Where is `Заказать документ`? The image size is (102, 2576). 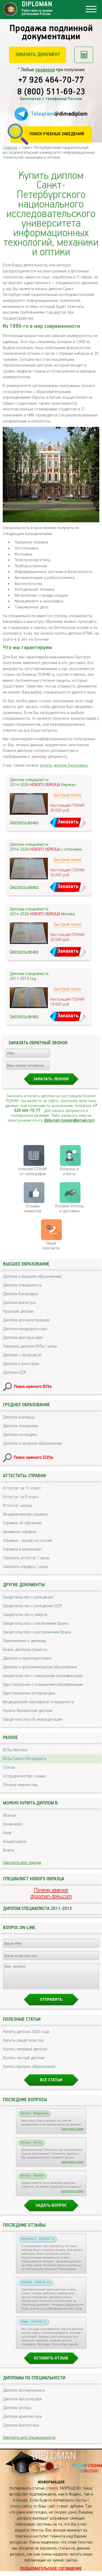
Заказать документ is located at coordinates (37, 54).